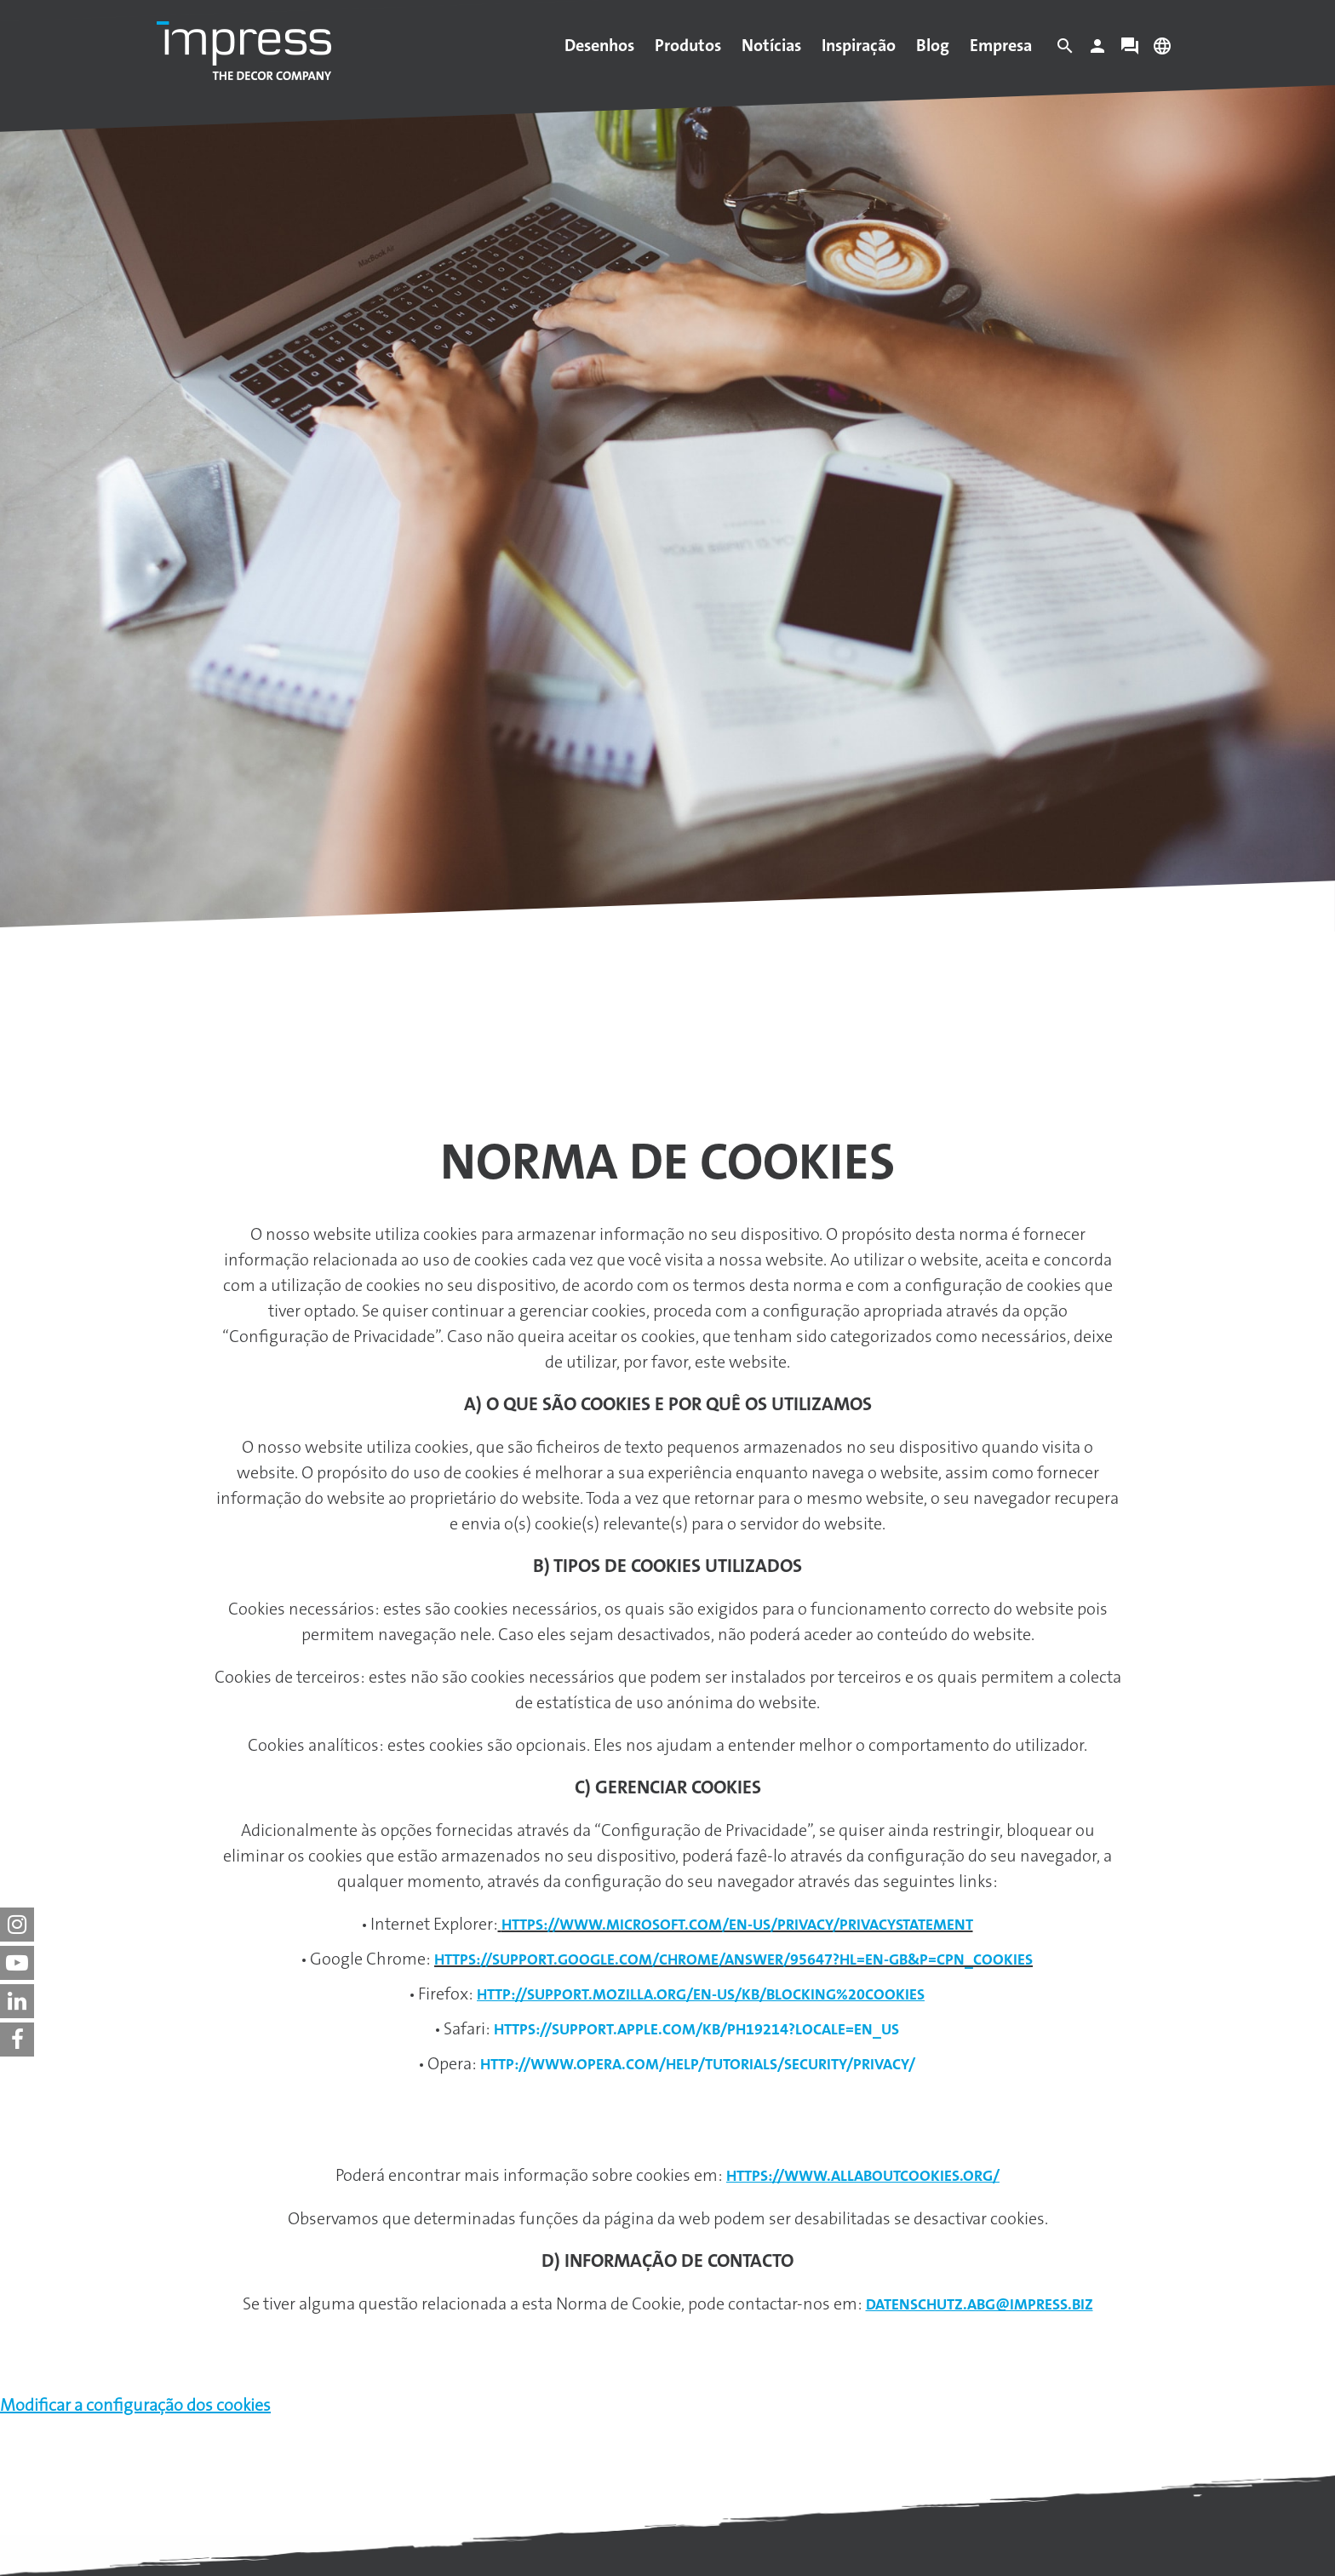 Image resolution: width=1335 pixels, height=2576 pixels. Describe the element at coordinates (135, 2405) in the screenshot. I see `Modificar a configuração dos cookies` at that location.